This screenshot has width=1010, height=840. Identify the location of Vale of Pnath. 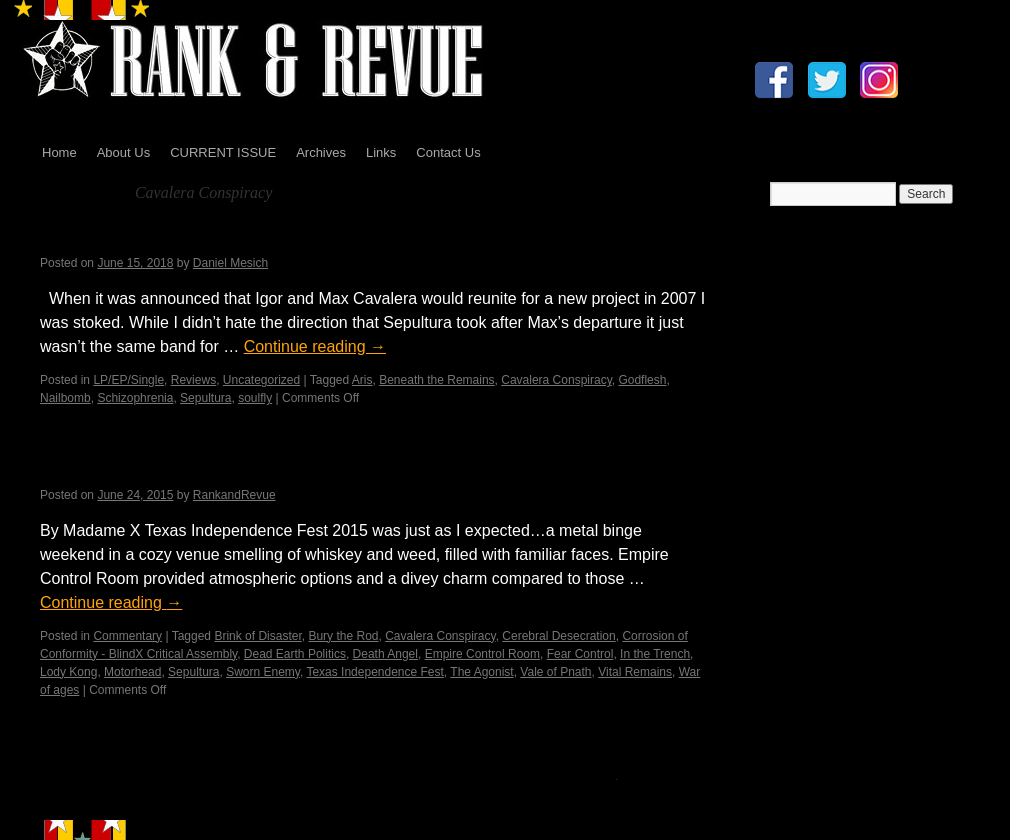
(555, 672).